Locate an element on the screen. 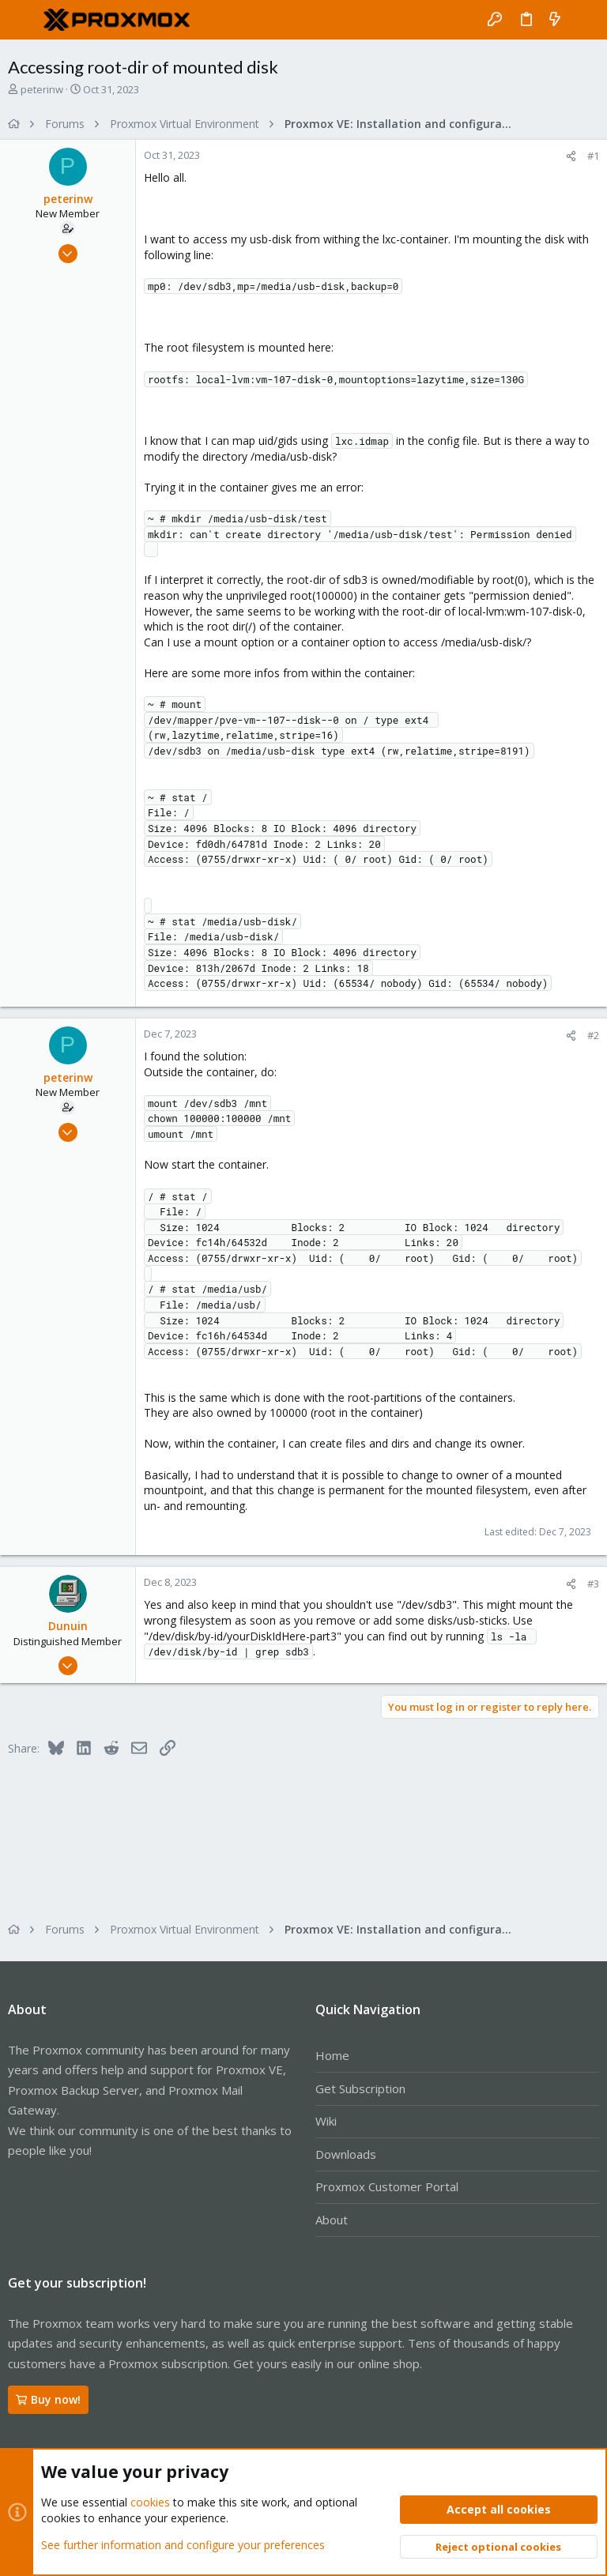 This screenshot has width=607, height=2576. Proxmox Customer Portal is located at coordinates (386, 2186).